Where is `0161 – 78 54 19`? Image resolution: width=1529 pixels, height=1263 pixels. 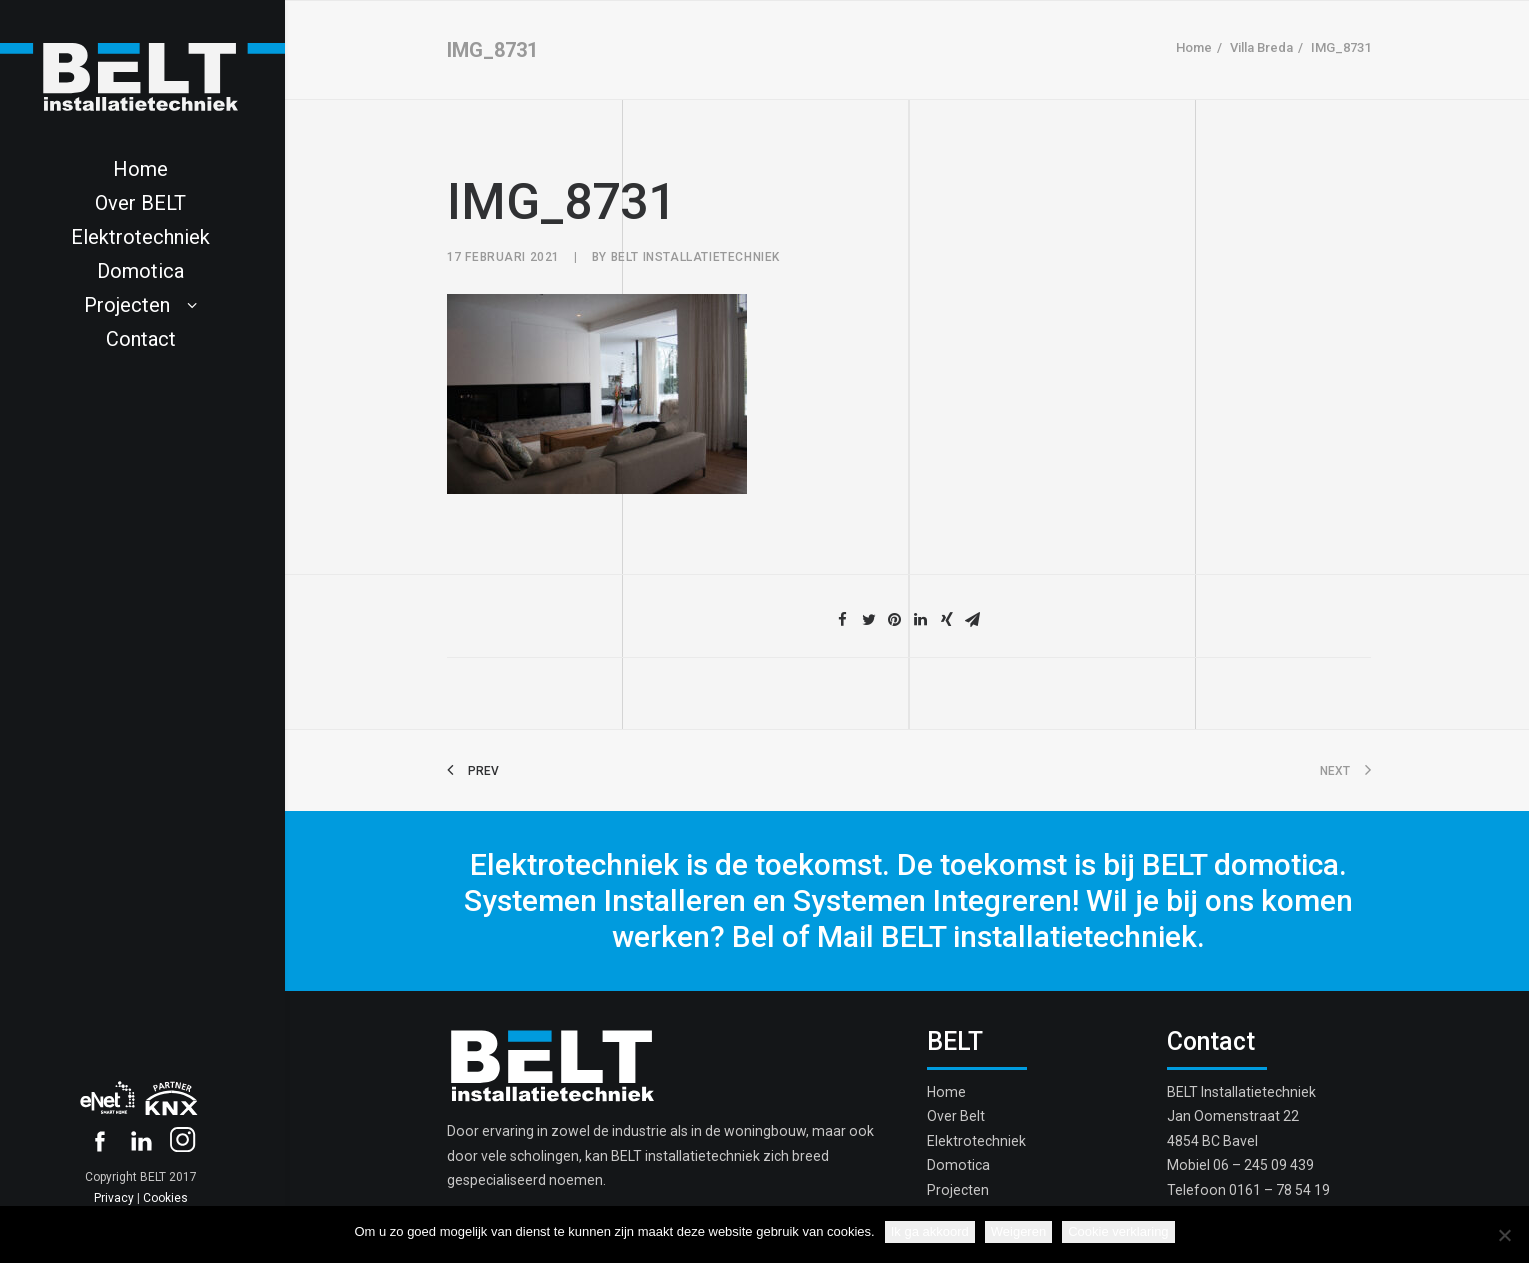
0161 – 78 54 19 is located at coordinates (1279, 1190).